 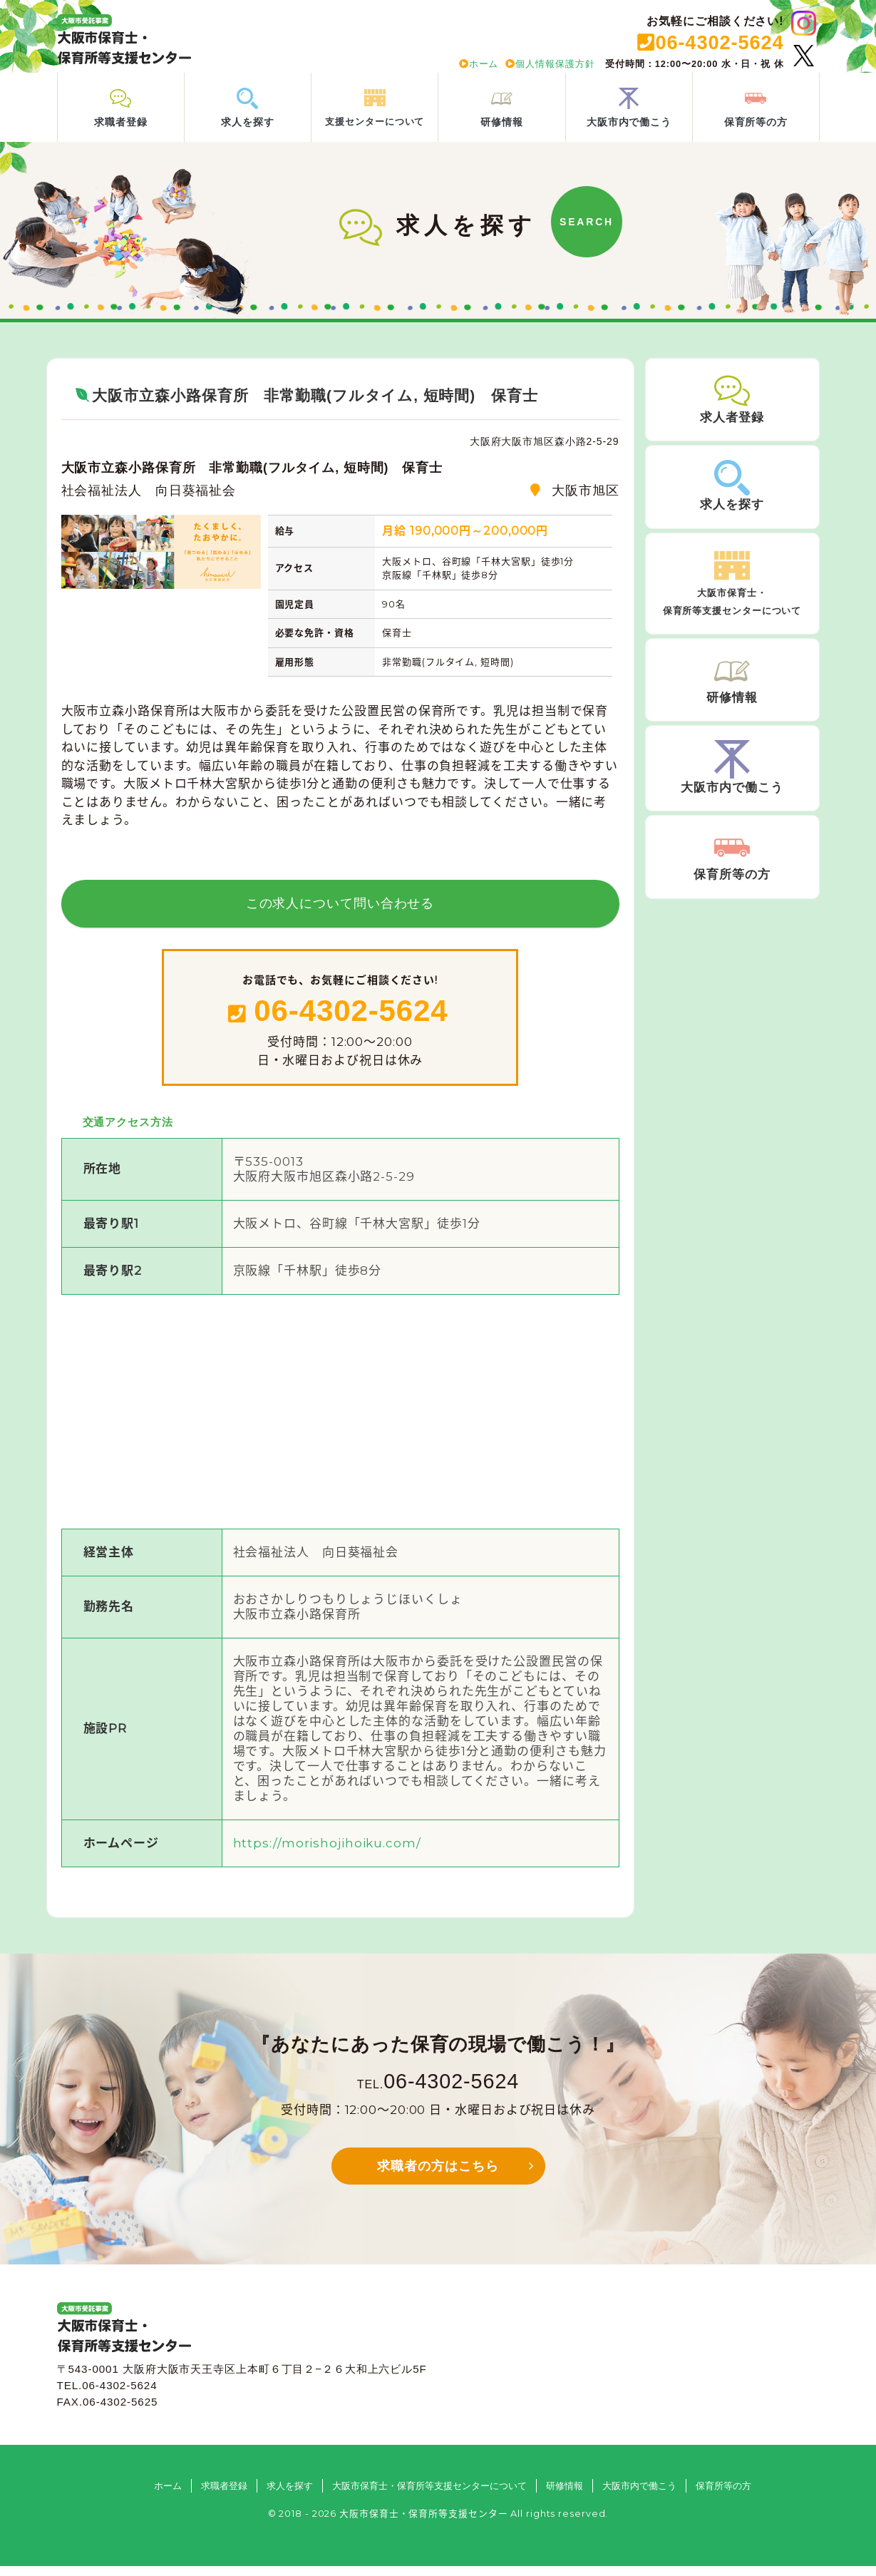 What do you see at coordinates (224, 2495) in the screenshot?
I see `求職者登録` at bounding box center [224, 2495].